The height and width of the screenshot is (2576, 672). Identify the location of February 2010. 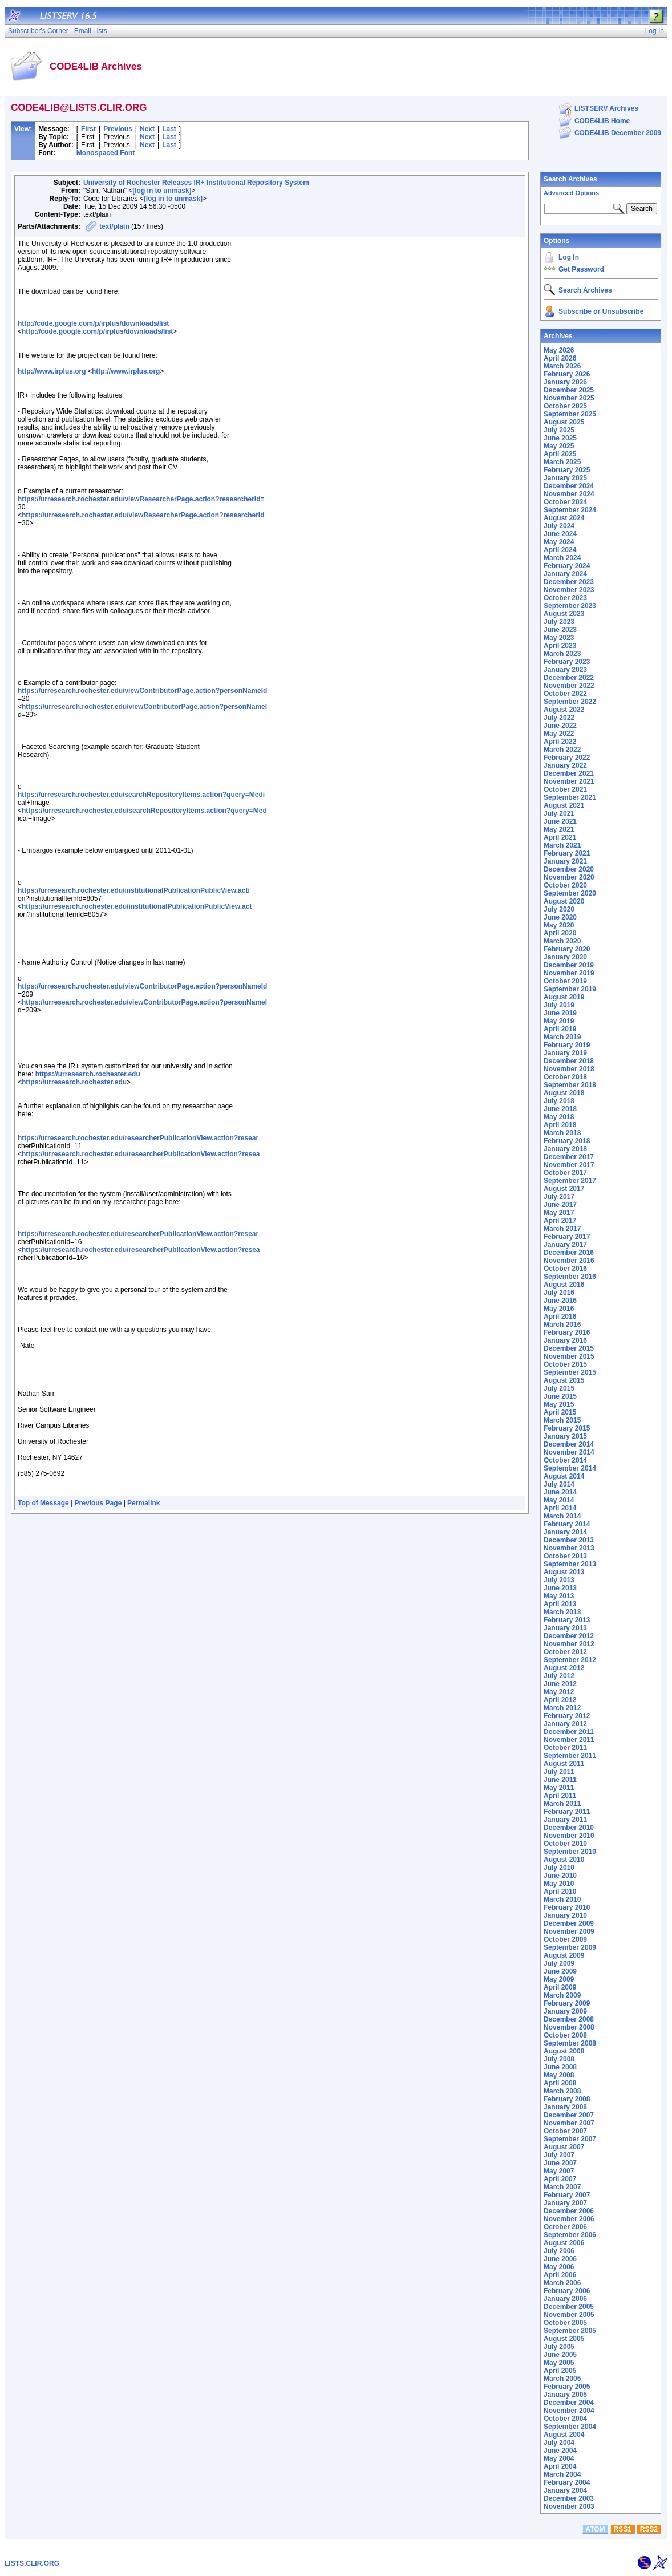
(567, 1907).